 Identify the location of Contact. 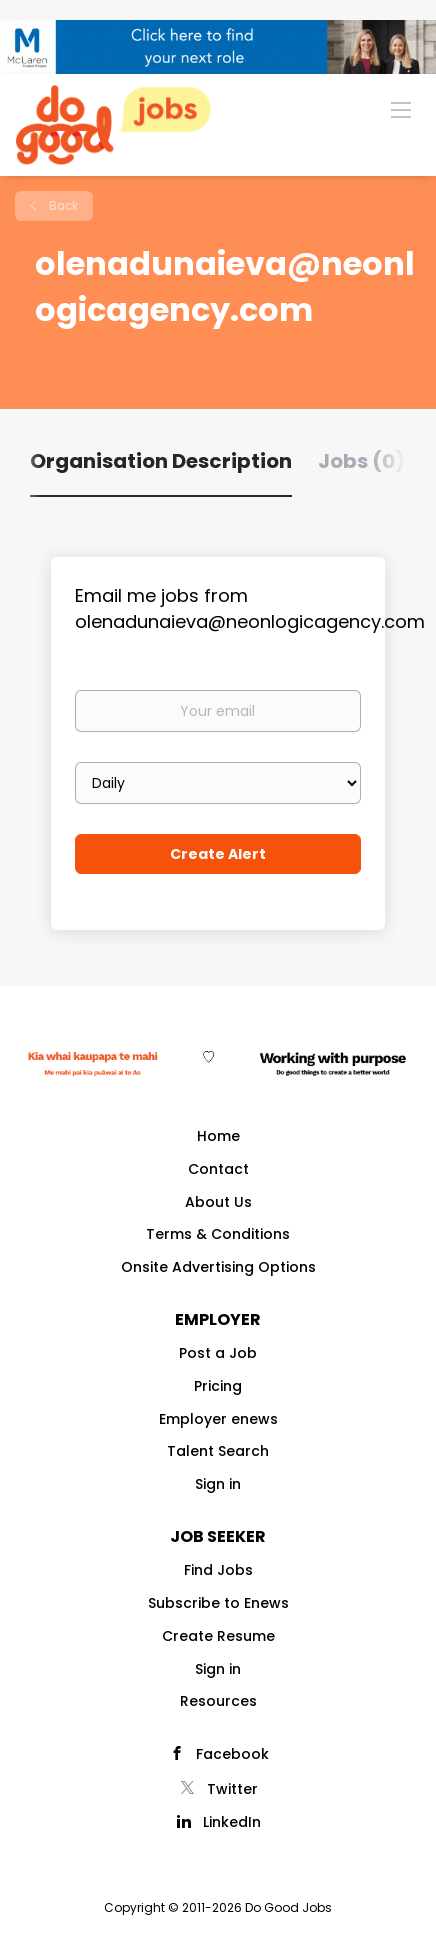
(218, 1169).